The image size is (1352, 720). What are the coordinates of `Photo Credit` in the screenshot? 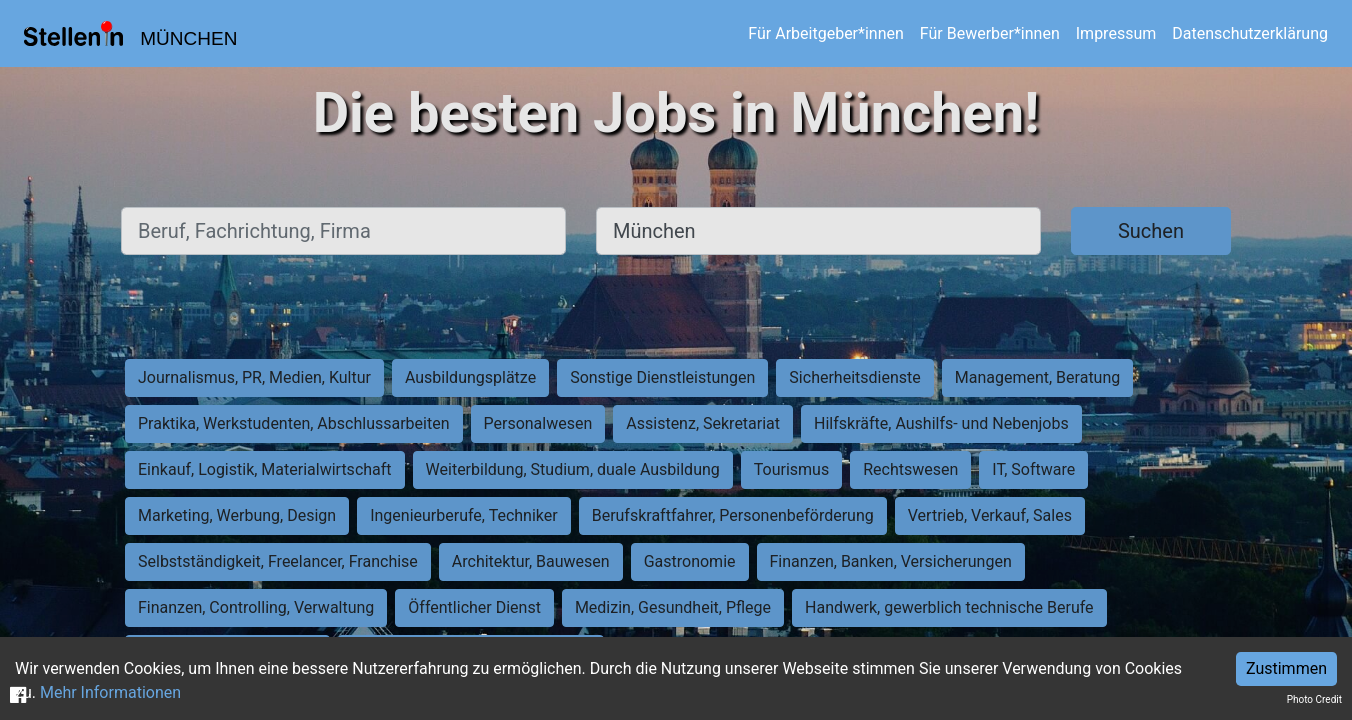 It's located at (1314, 699).